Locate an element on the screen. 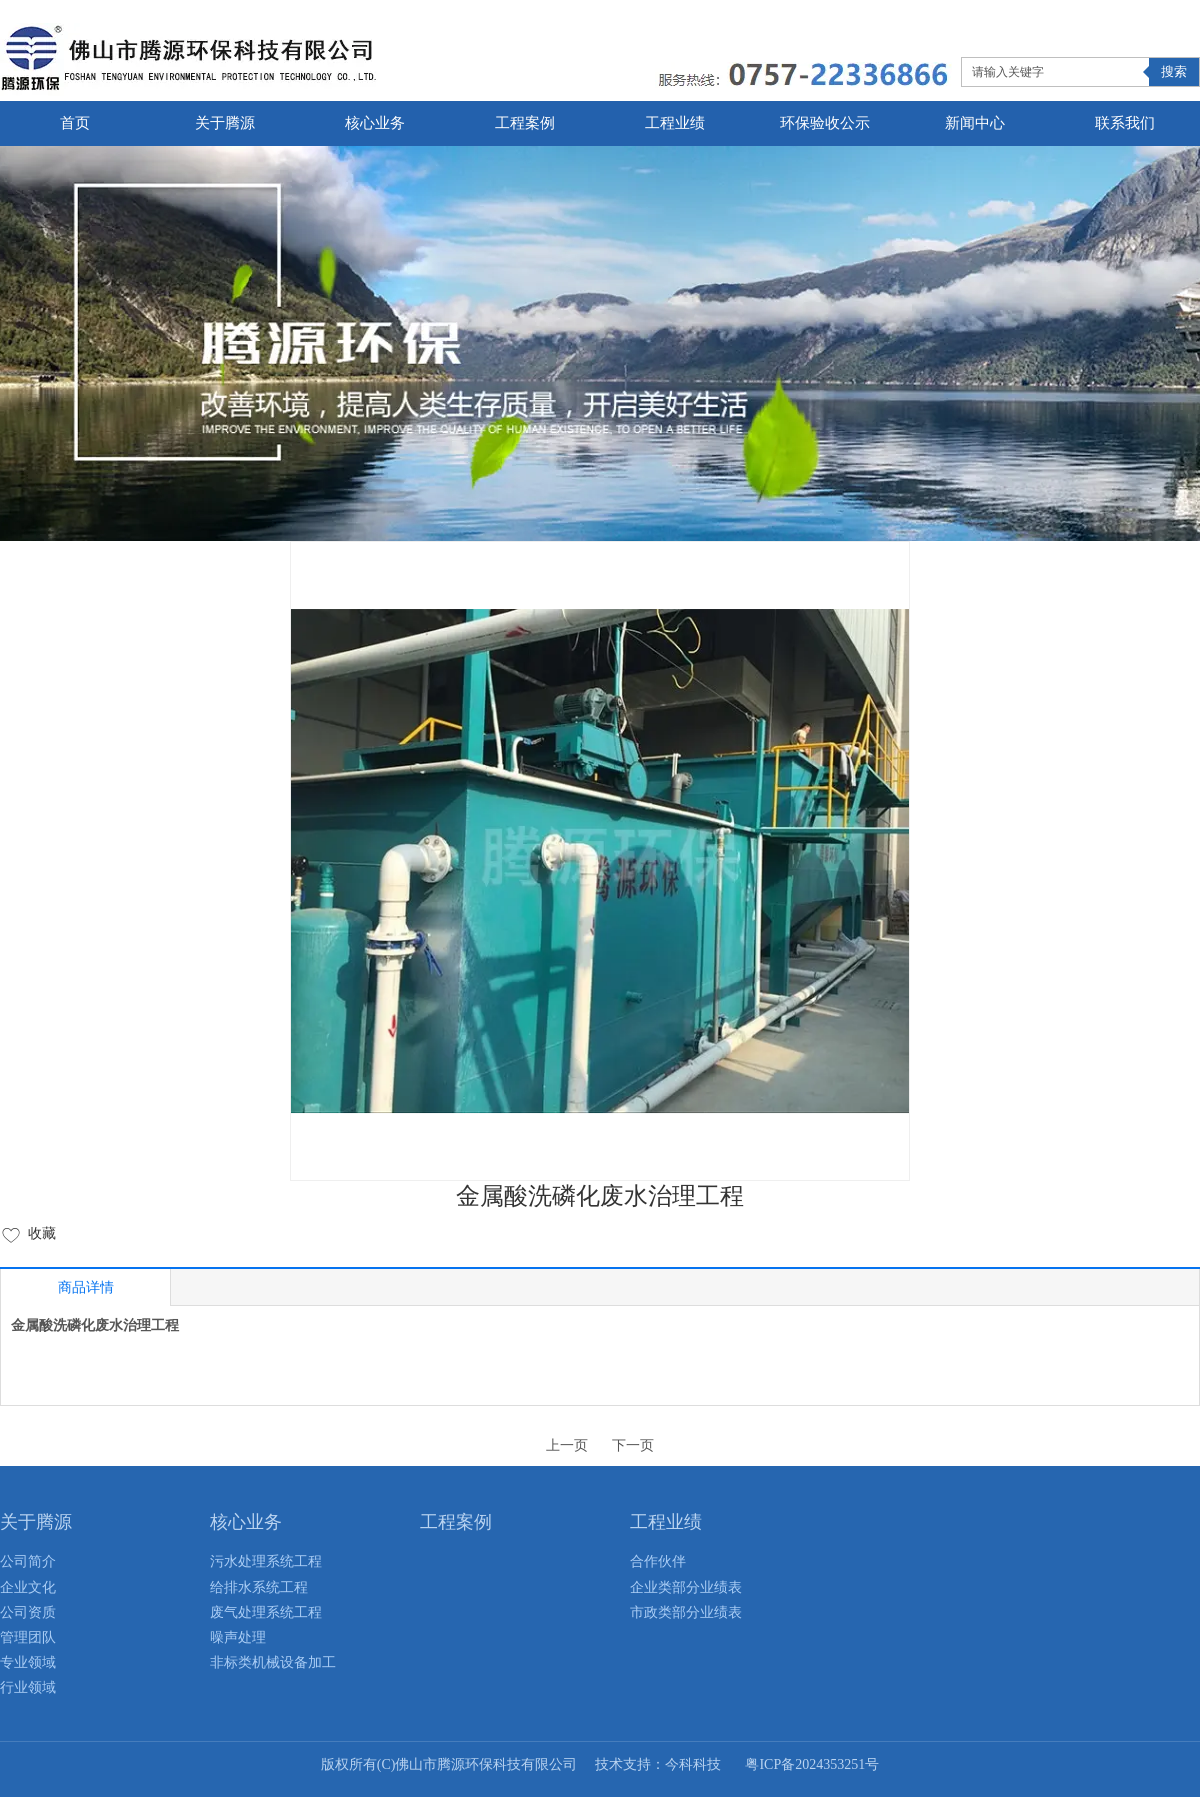 The width and height of the screenshot is (1200, 1797). 污水处理系统工程 is located at coordinates (266, 1561).